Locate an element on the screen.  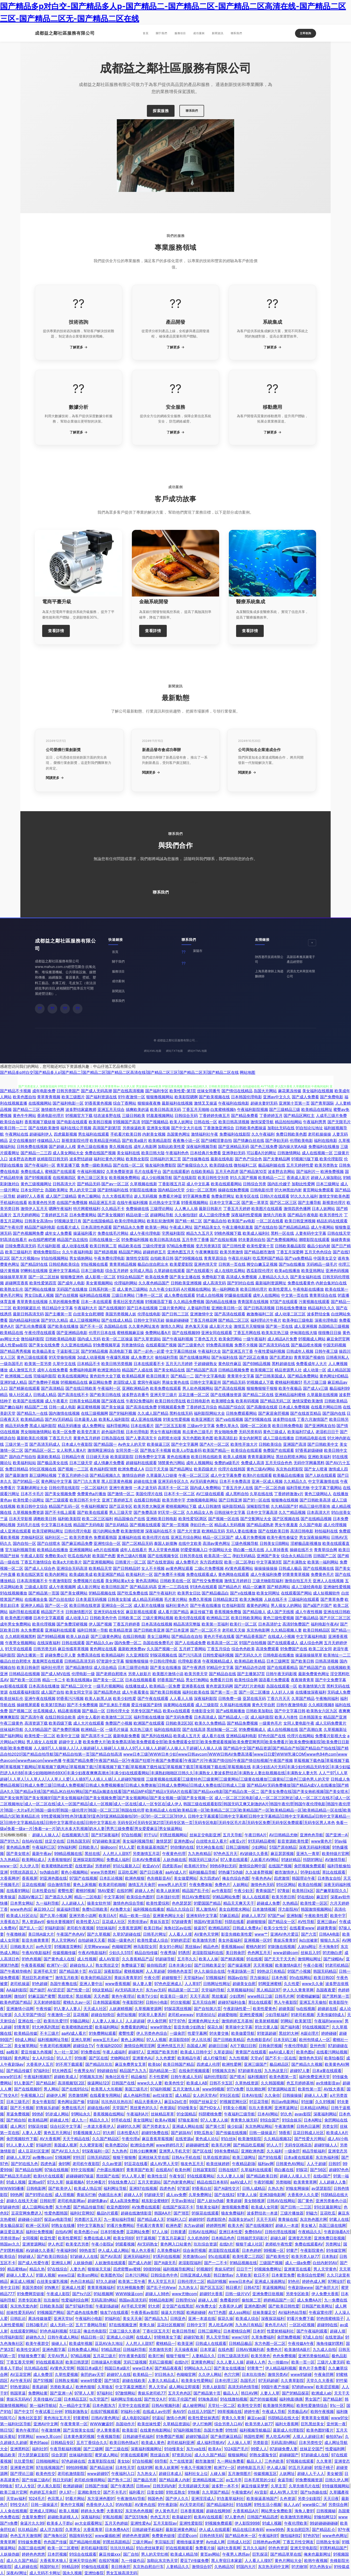
在线观看国产网站 is located at coordinates (296, 1593).